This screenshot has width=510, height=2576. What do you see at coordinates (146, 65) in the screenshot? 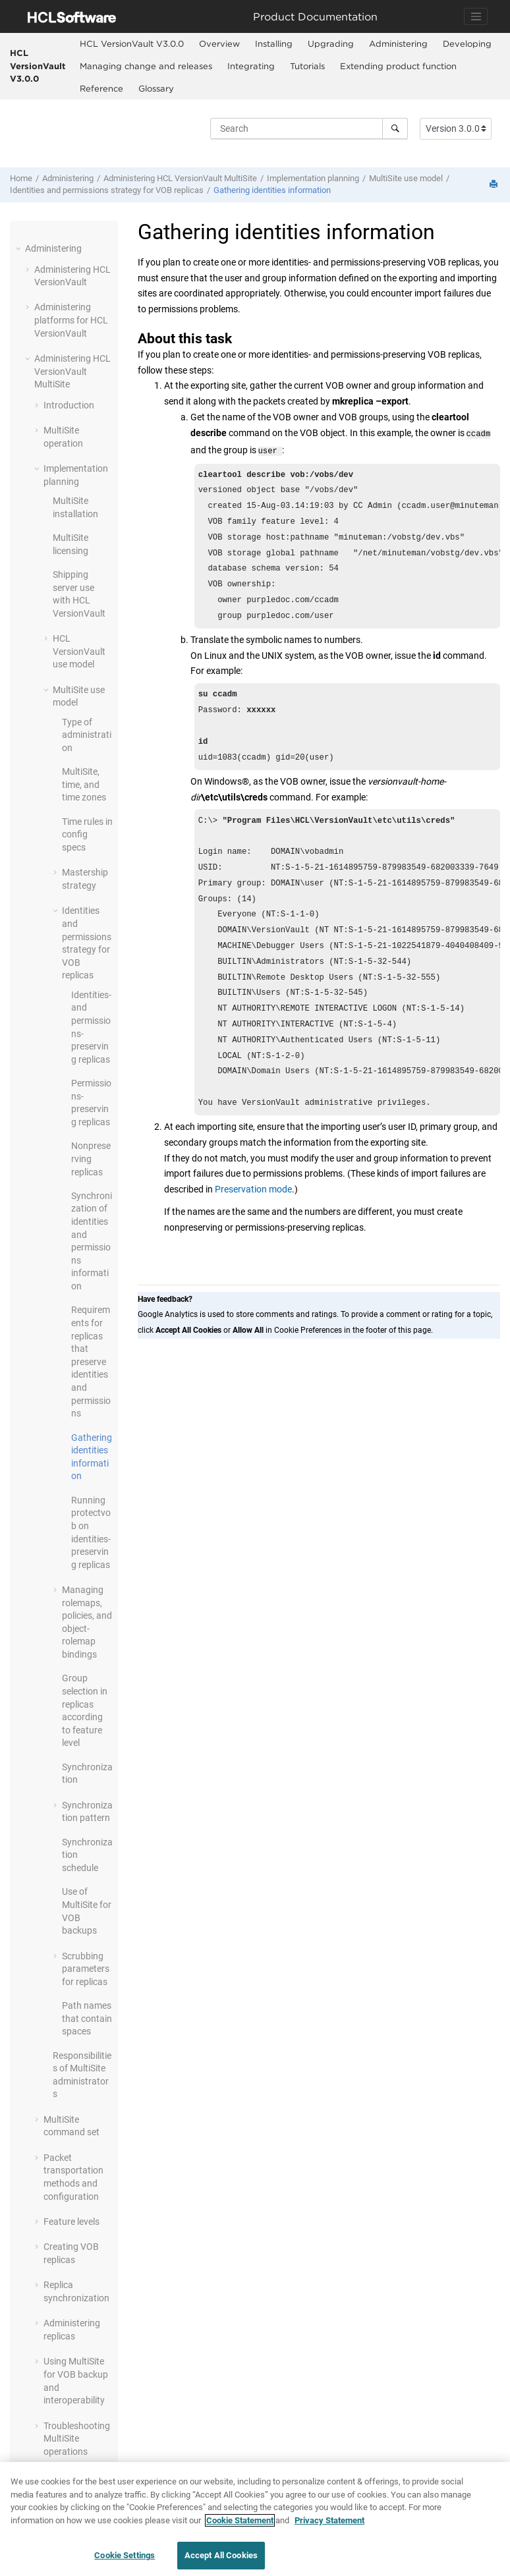
I see `Managing change and releases` at bounding box center [146, 65].